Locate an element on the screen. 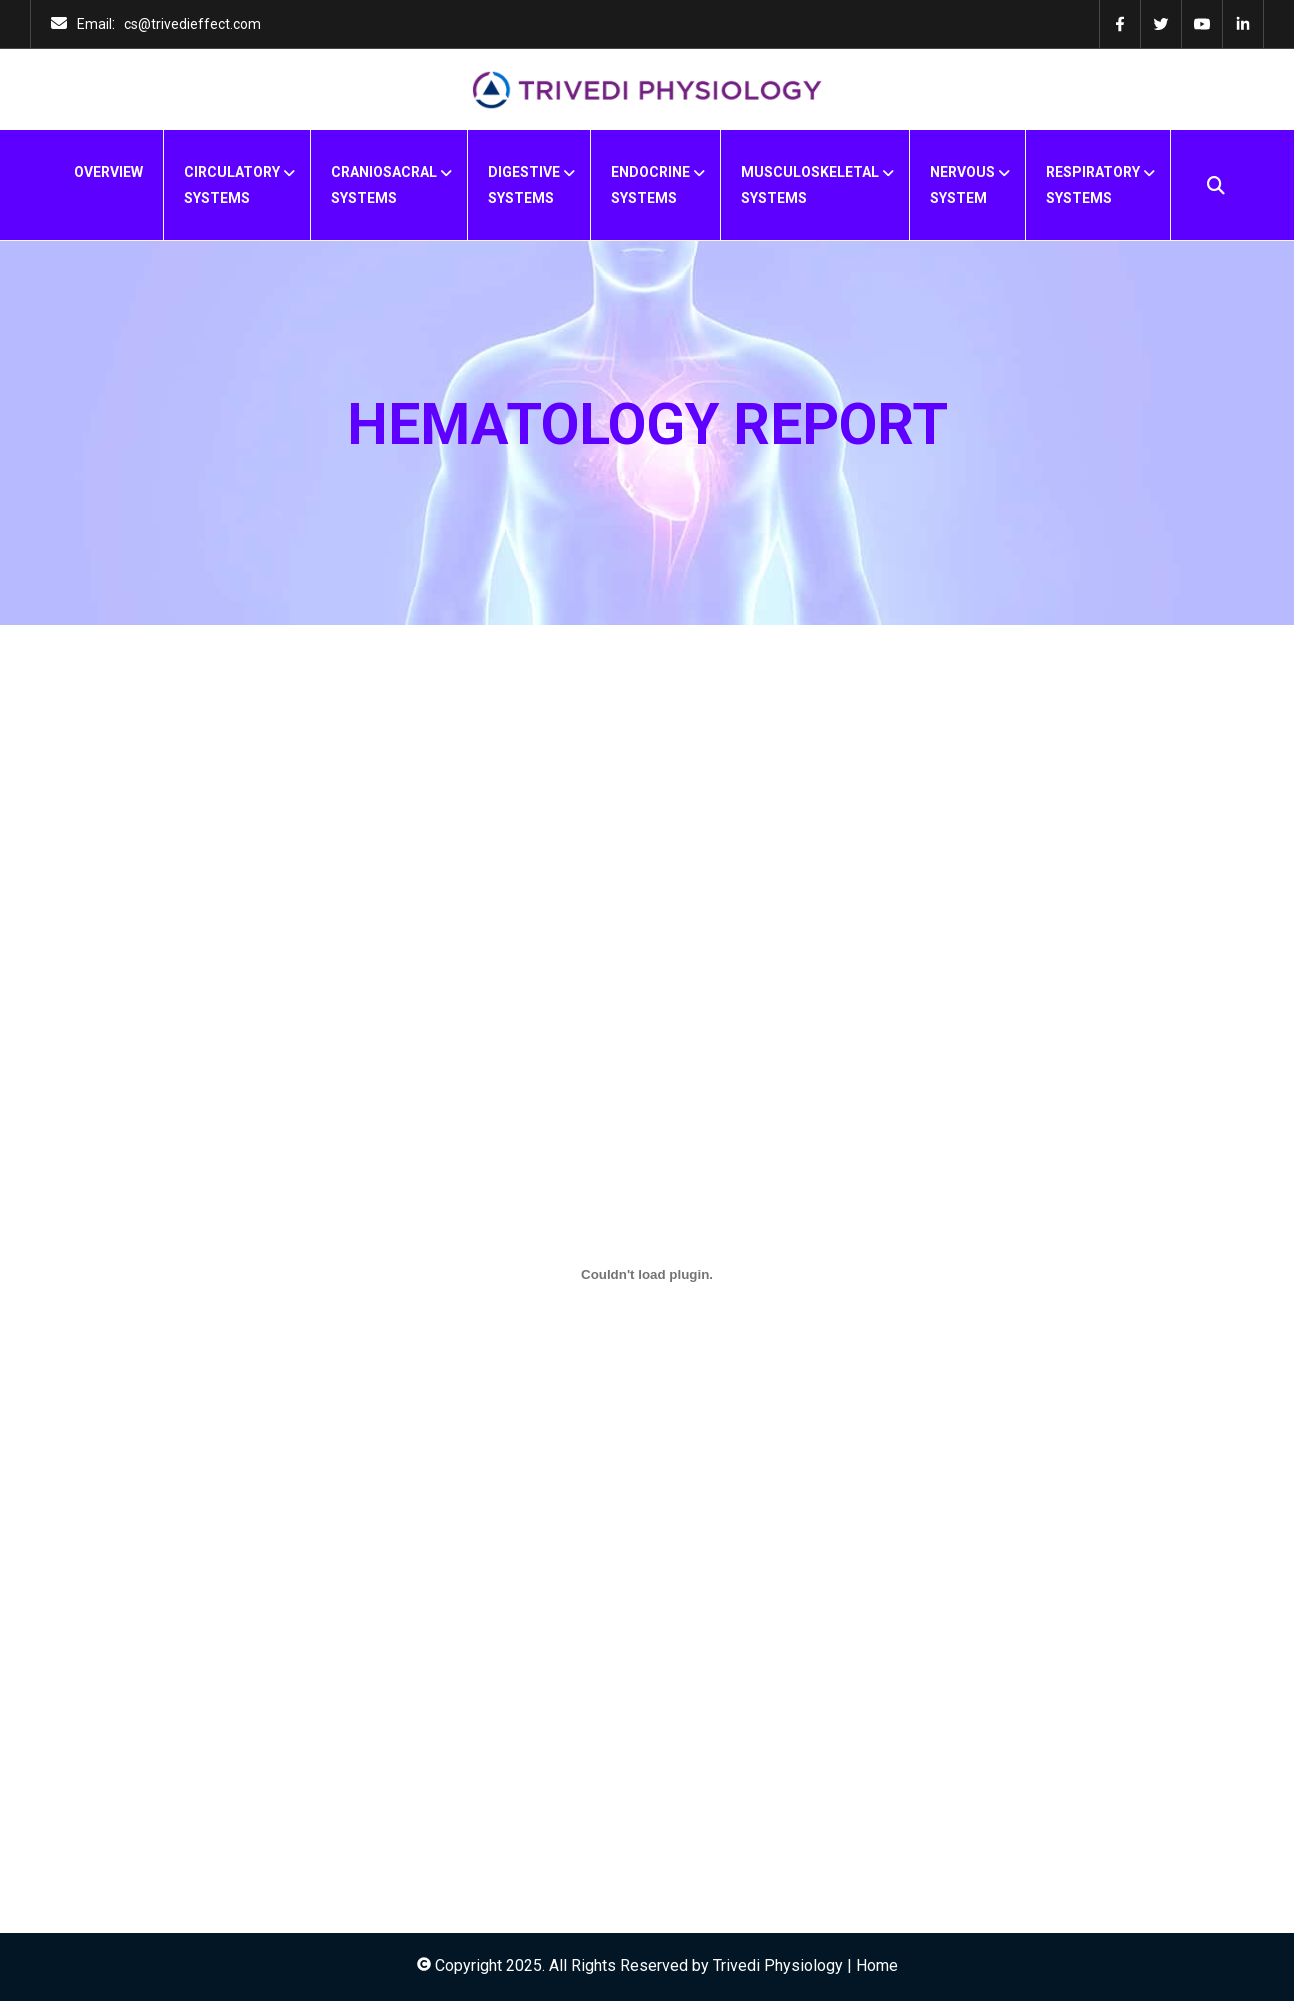 The image size is (1294, 2001). ENDOCRINESYSTEMS [menuitem] is located at coordinates (650, 185).